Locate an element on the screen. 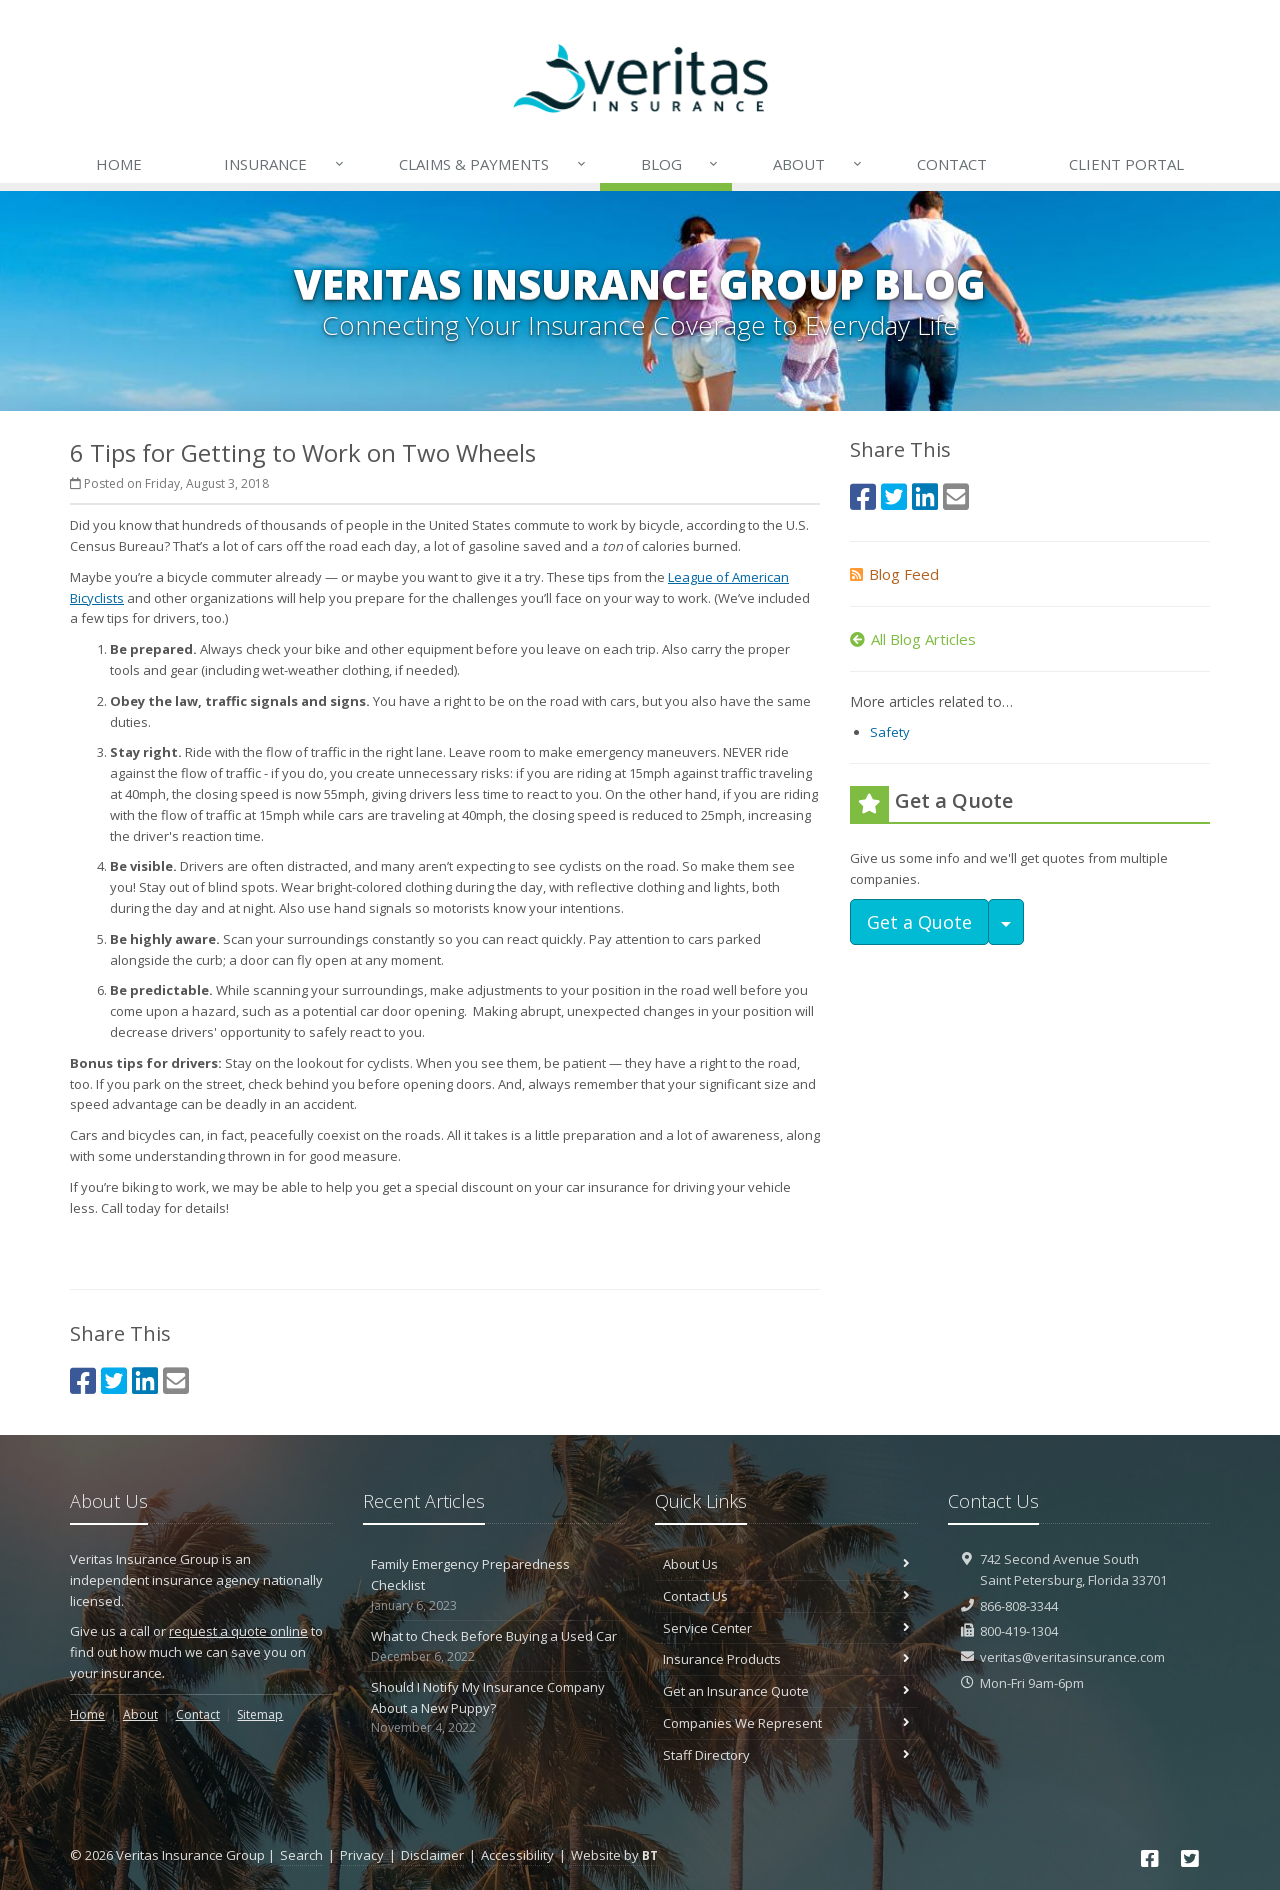  Insurance is located at coordinates (285, 164).